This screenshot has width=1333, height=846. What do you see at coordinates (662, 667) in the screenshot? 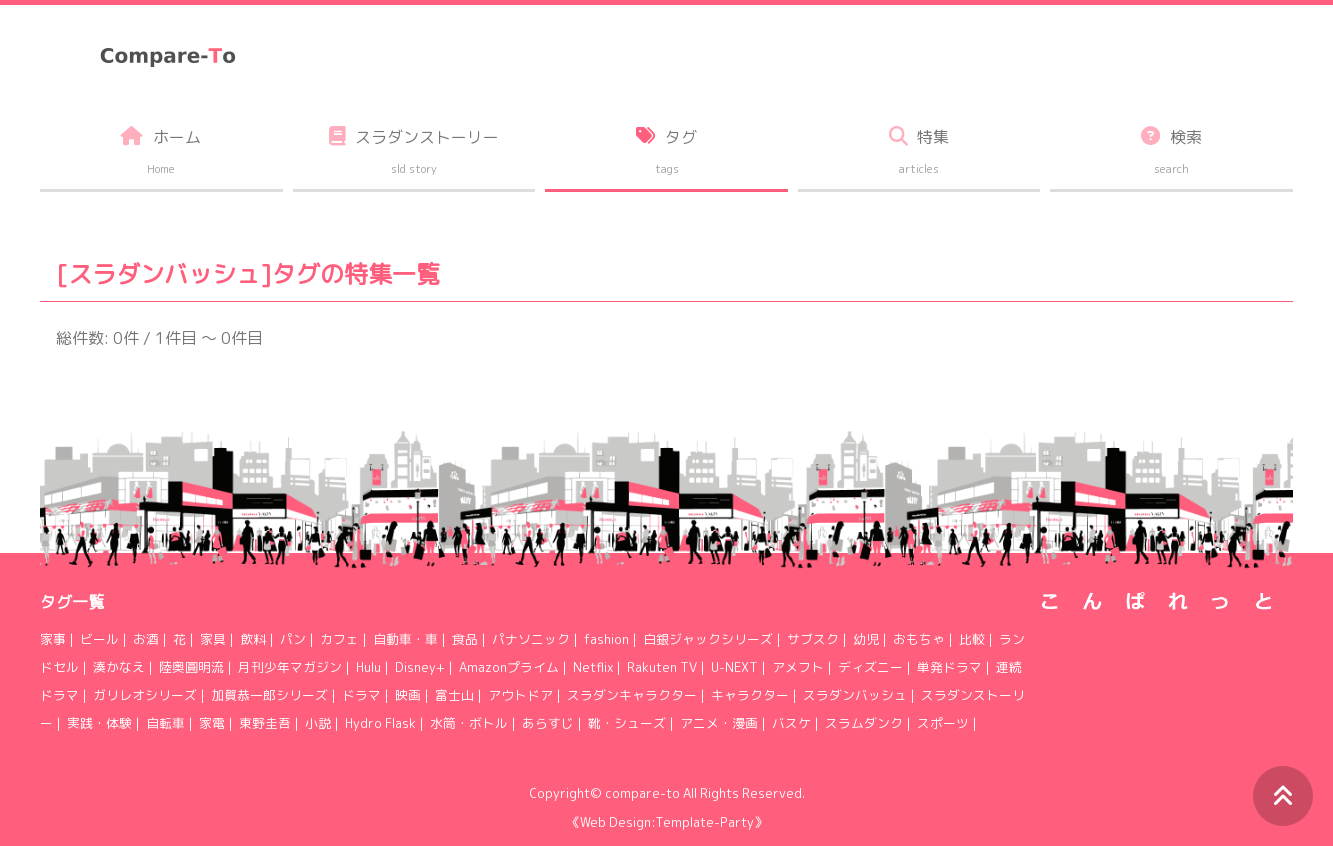
I see `Rakuten TV` at bounding box center [662, 667].